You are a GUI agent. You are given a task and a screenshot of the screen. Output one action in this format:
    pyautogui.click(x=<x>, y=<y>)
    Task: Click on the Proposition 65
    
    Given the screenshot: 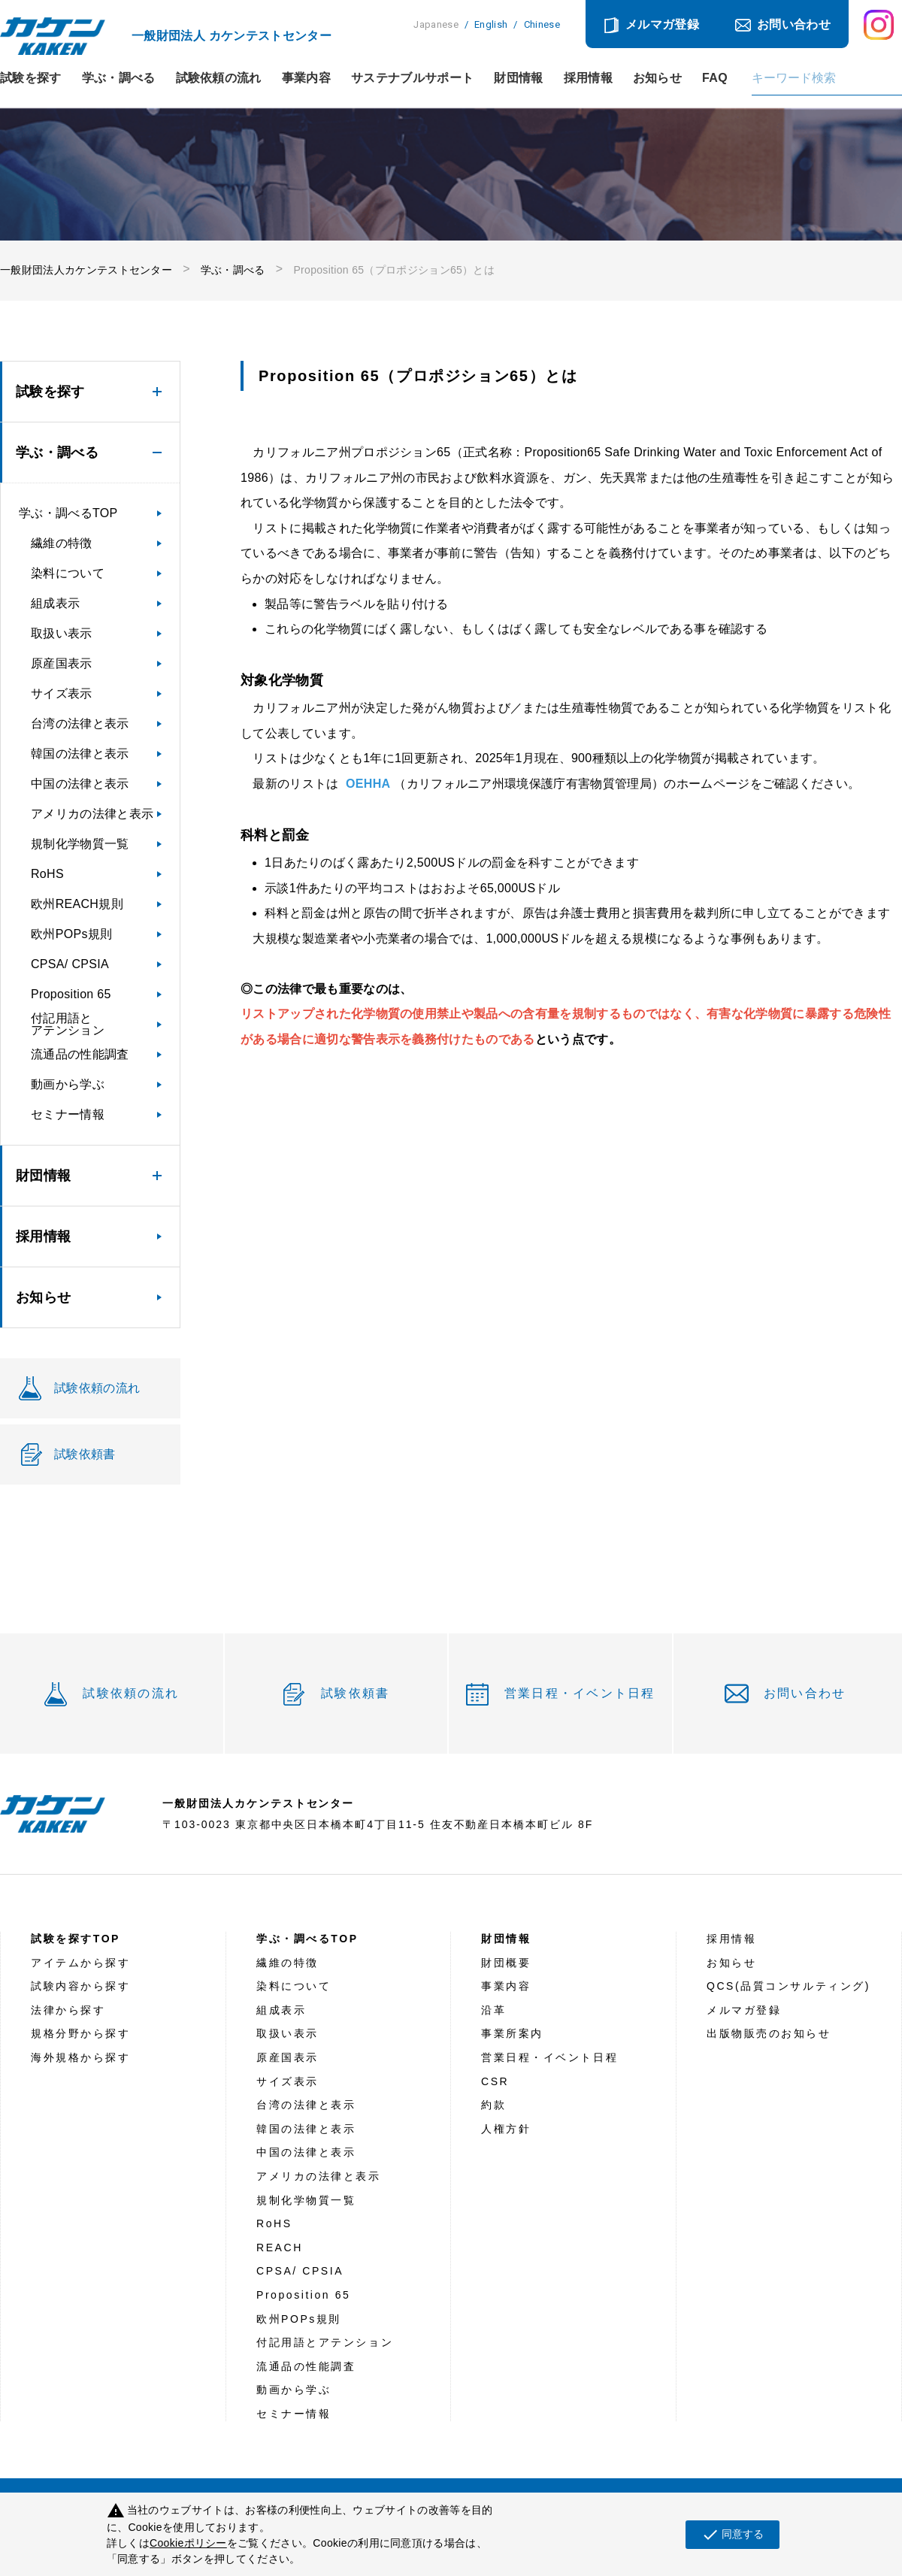 What is the action you would take?
    pyautogui.click(x=71, y=994)
    